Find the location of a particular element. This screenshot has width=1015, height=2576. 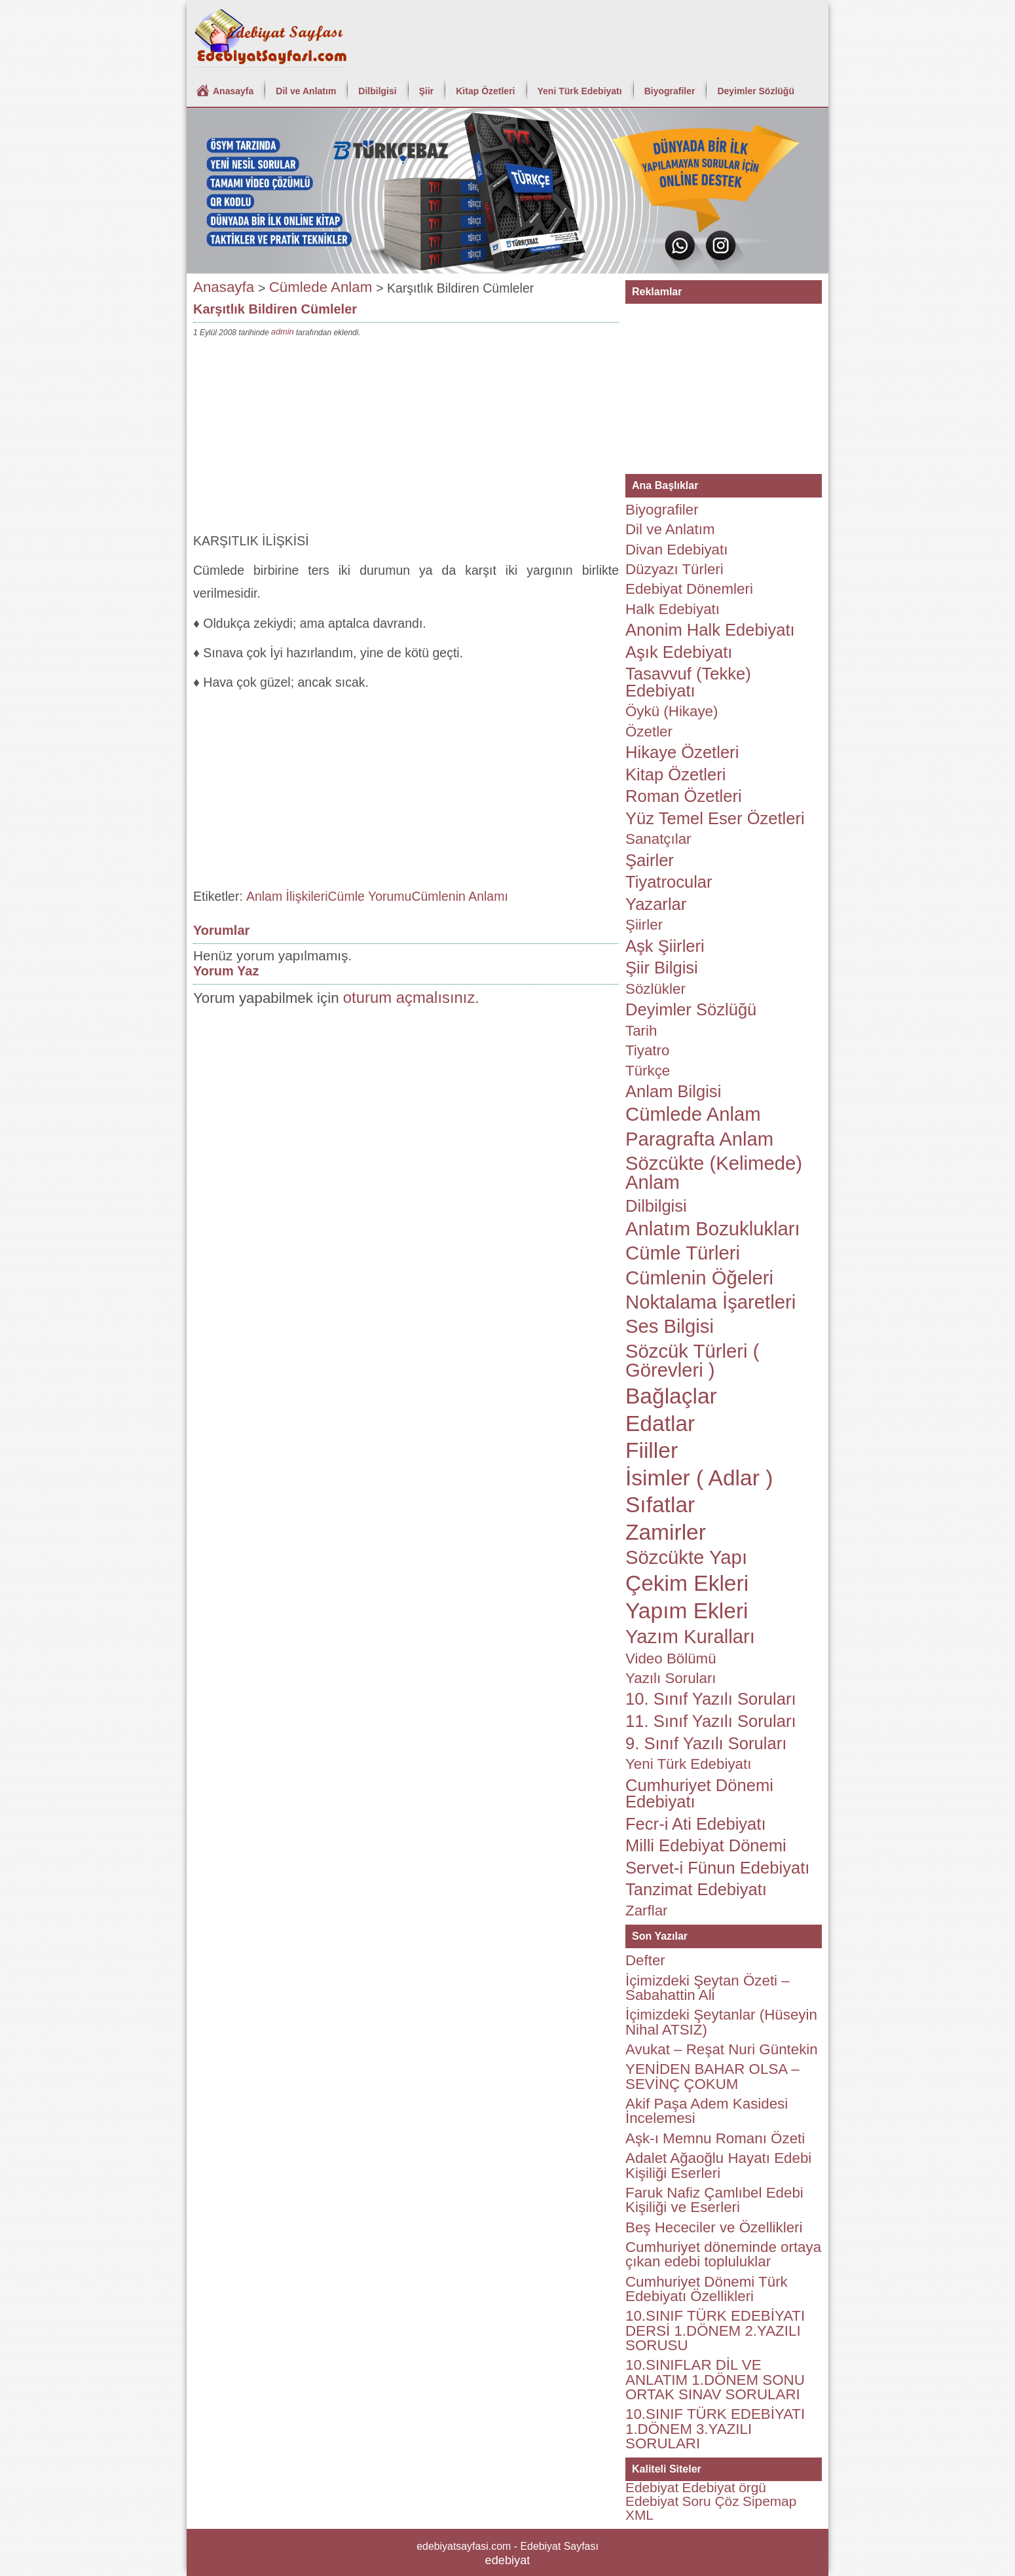

10.SINIFLAR DİL VE ANLATIM 1.DÖNEM SONU ORTAK SINAV SORULARI is located at coordinates (715, 2380).